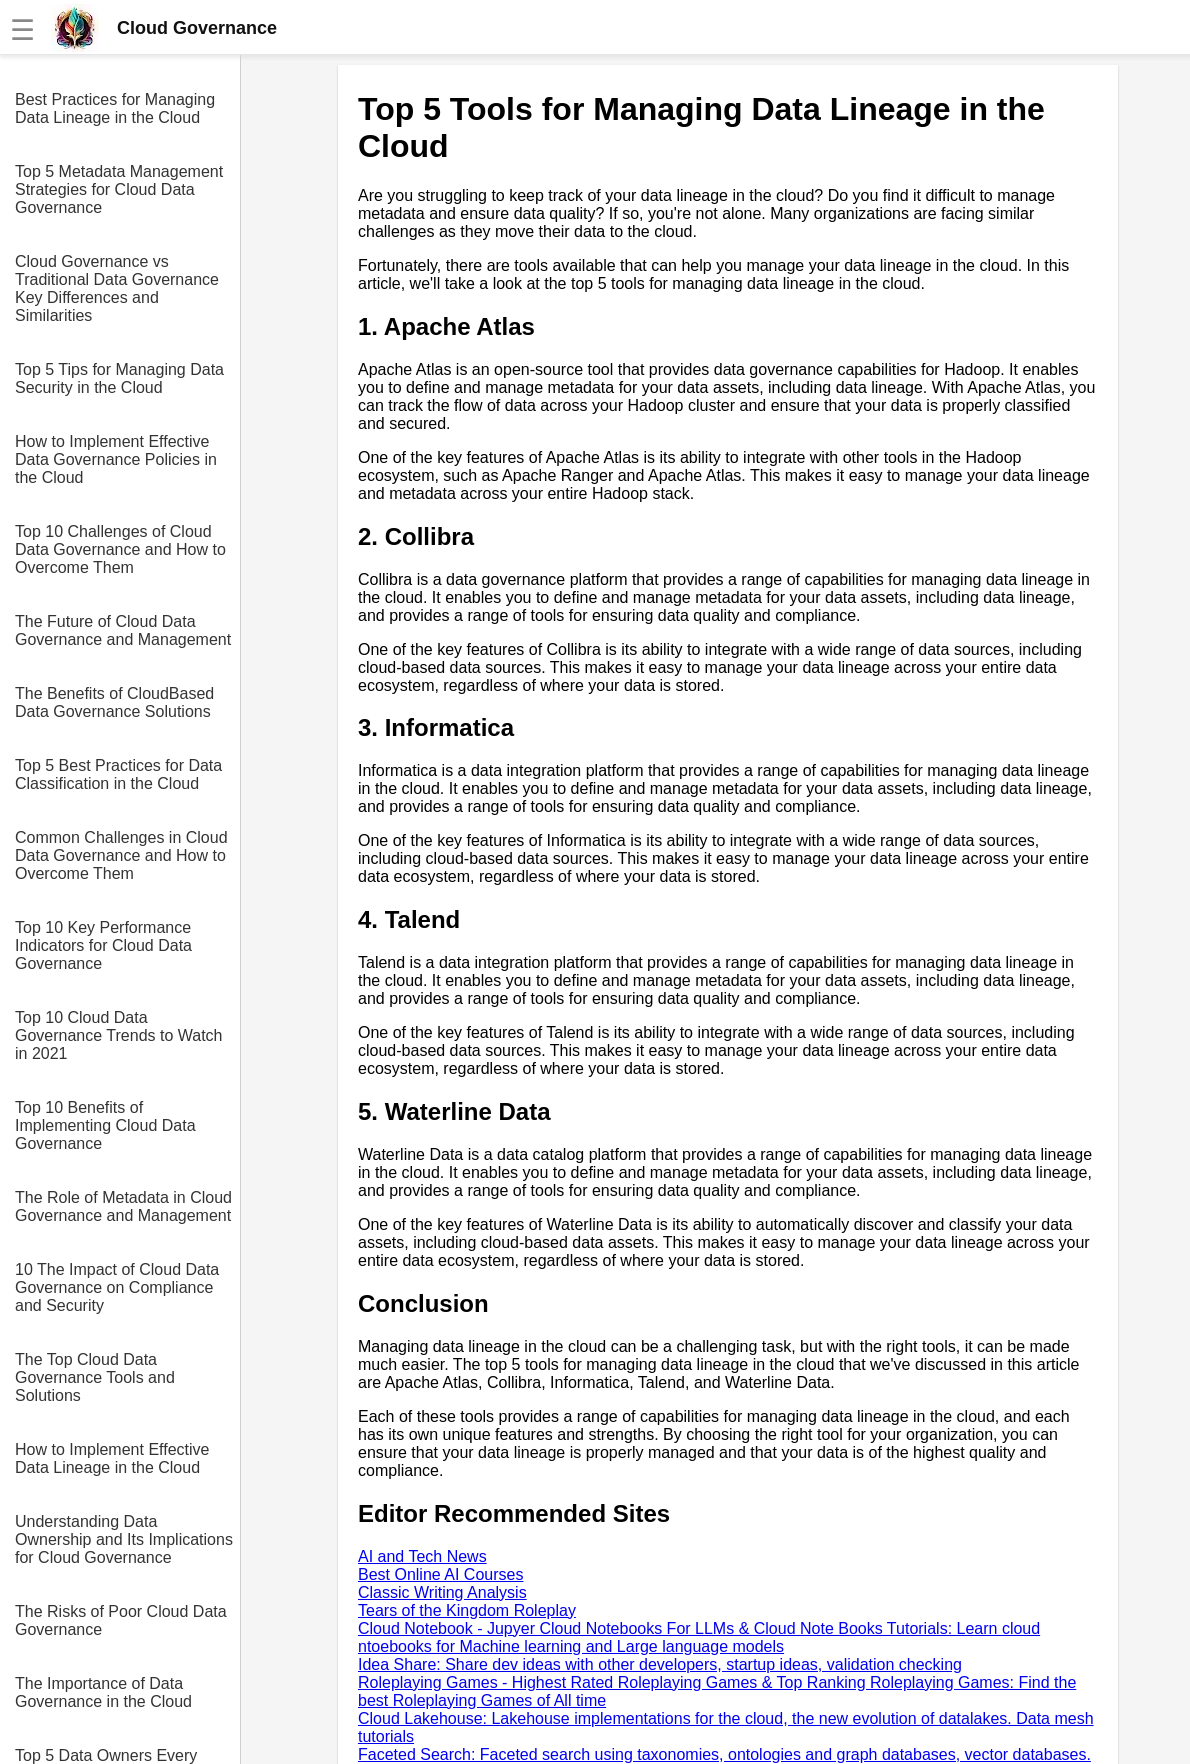 The width and height of the screenshot is (1190, 1764). Describe the element at coordinates (123, 1206) in the screenshot. I see `The Role of Metadata in Cloud Governance and Management` at that location.